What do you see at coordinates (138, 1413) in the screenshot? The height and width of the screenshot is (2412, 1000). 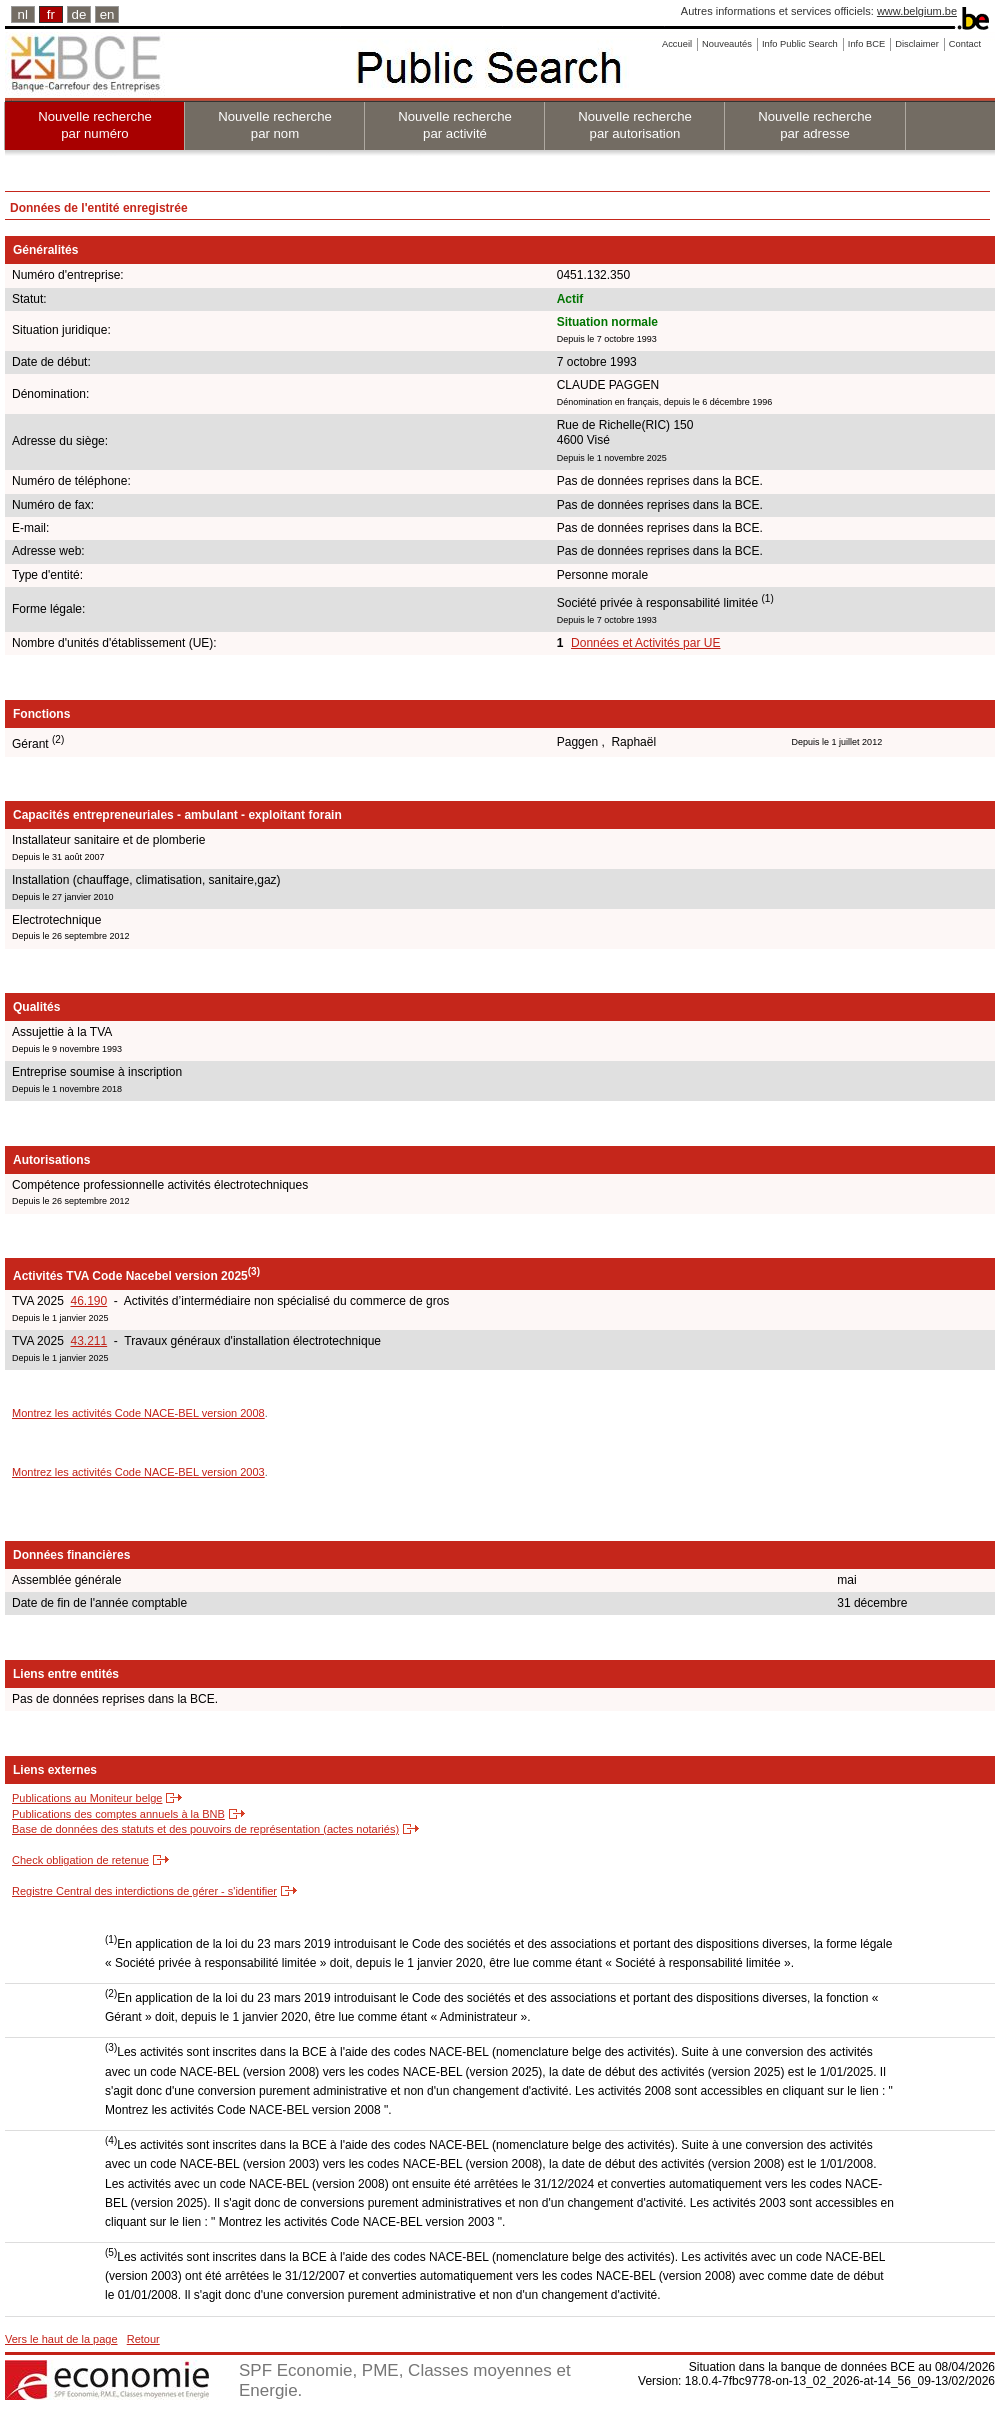 I see `Montrez les activités Code NACE-BEL version 2008` at bounding box center [138, 1413].